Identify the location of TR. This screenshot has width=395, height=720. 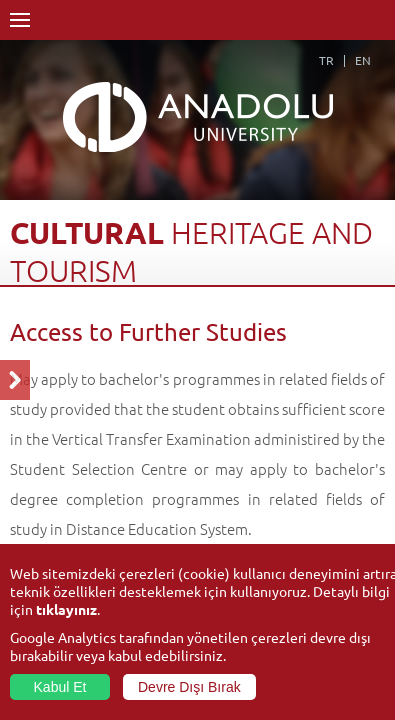
(326, 60).